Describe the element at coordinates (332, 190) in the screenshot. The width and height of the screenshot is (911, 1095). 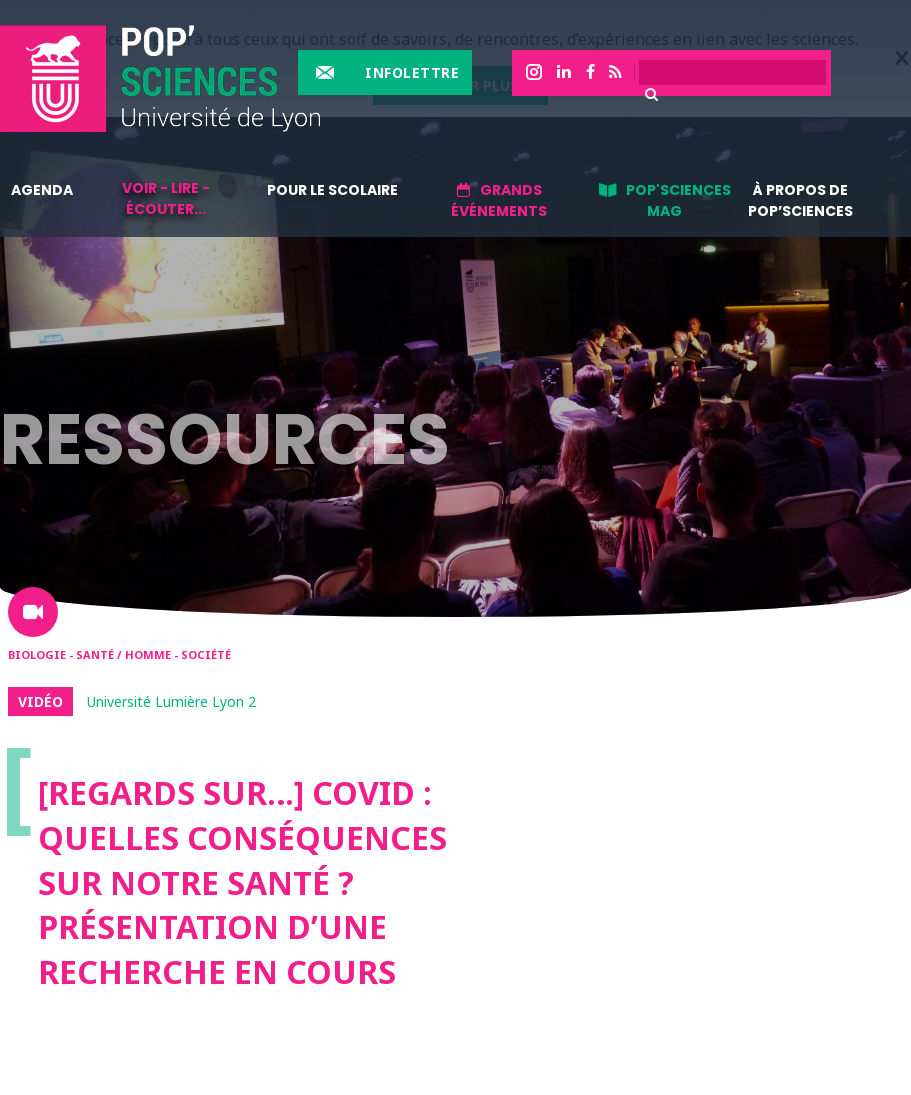
I see `Pour le scolaire` at that location.